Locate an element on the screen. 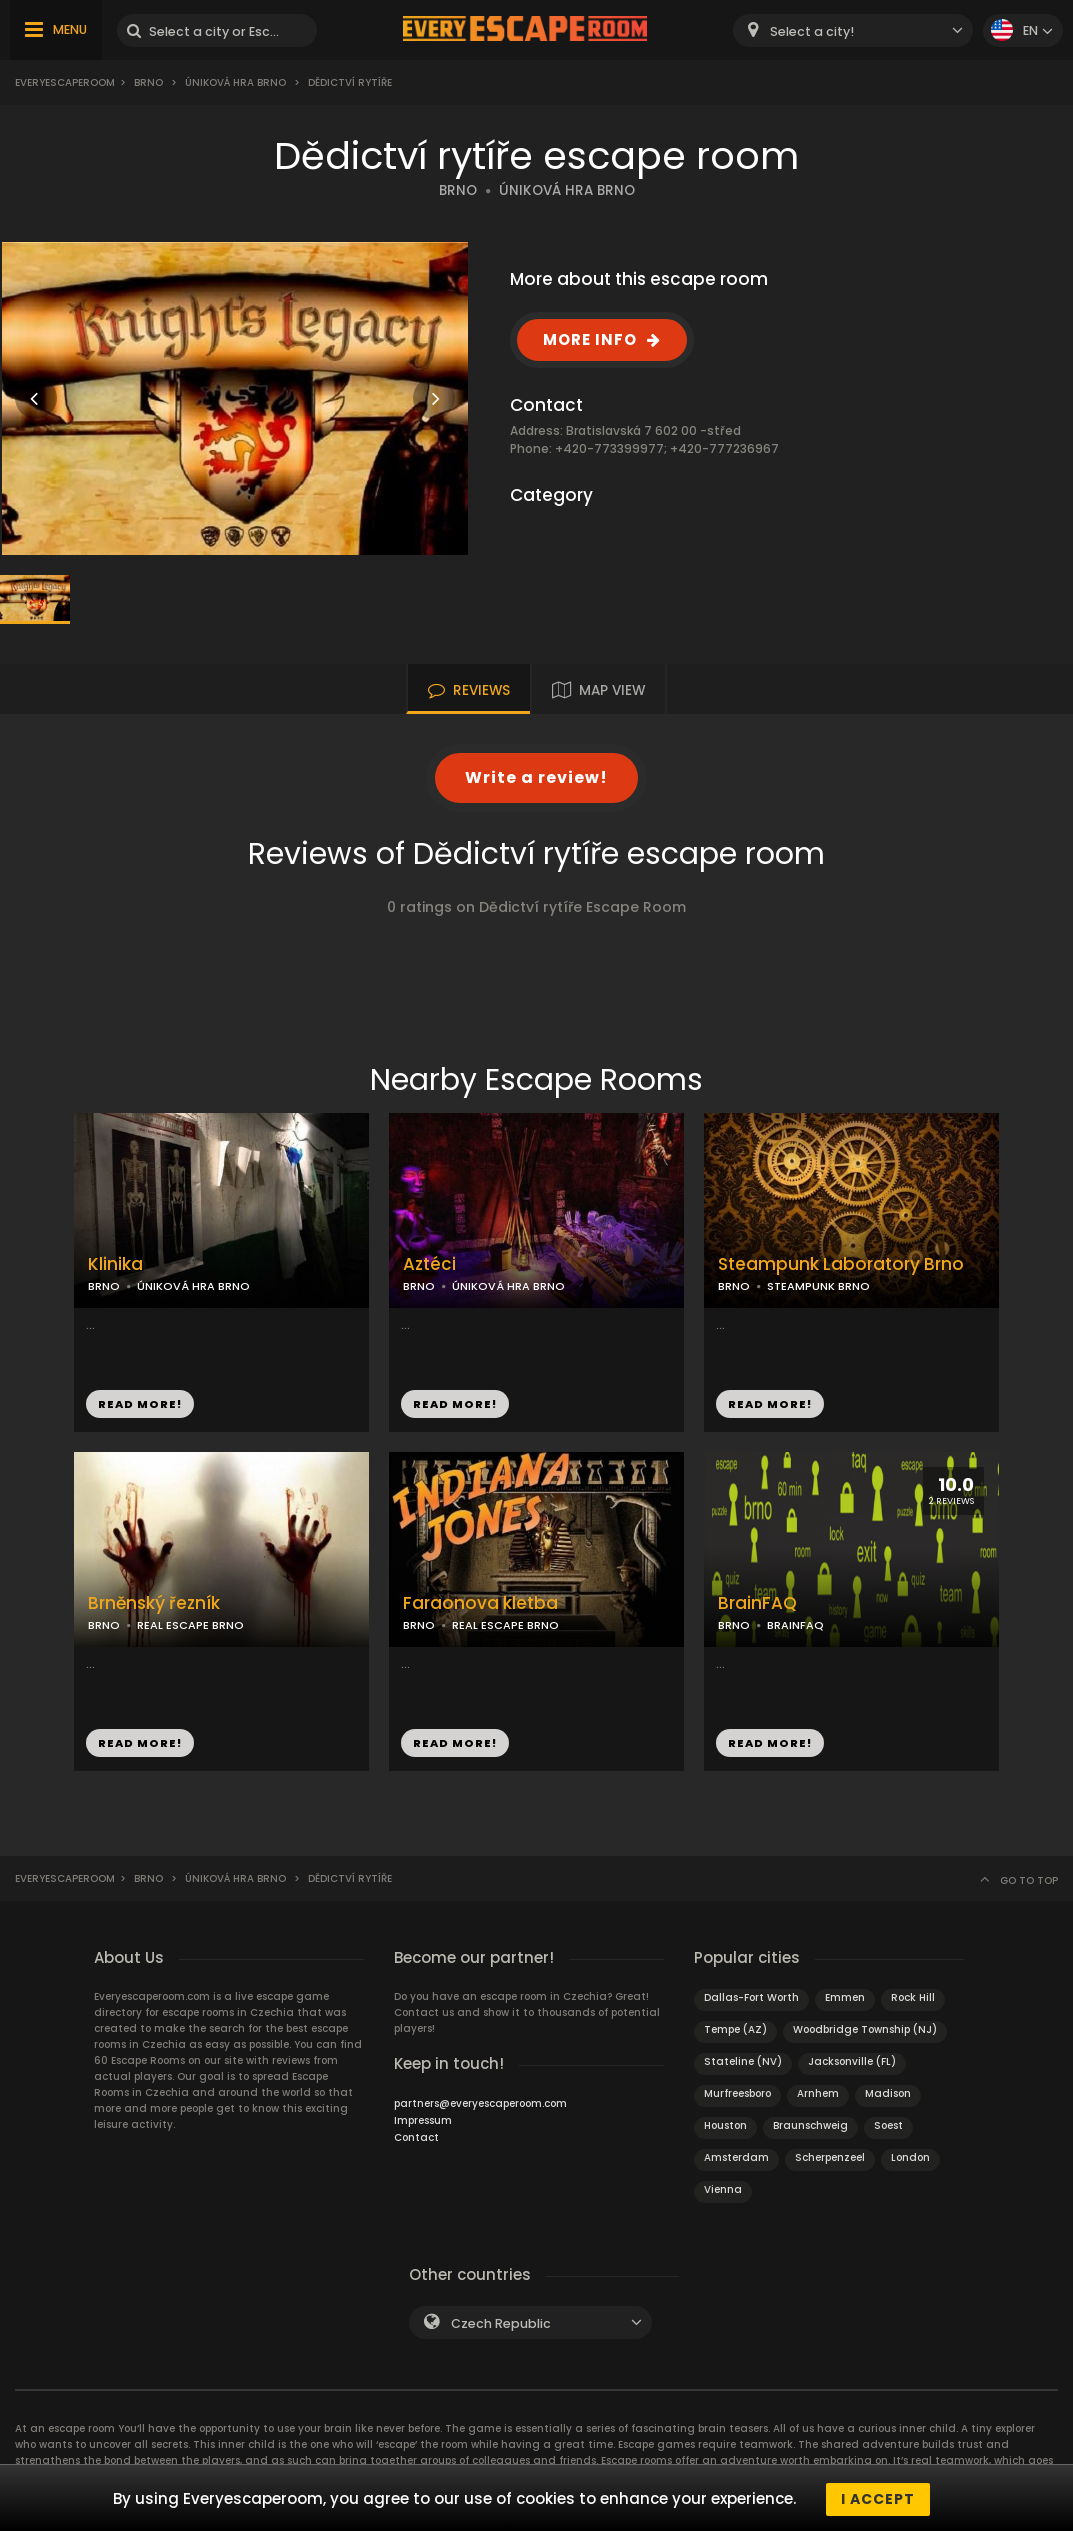 The image size is (1073, 2531). Klinika is located at coordinates (115, 1264).